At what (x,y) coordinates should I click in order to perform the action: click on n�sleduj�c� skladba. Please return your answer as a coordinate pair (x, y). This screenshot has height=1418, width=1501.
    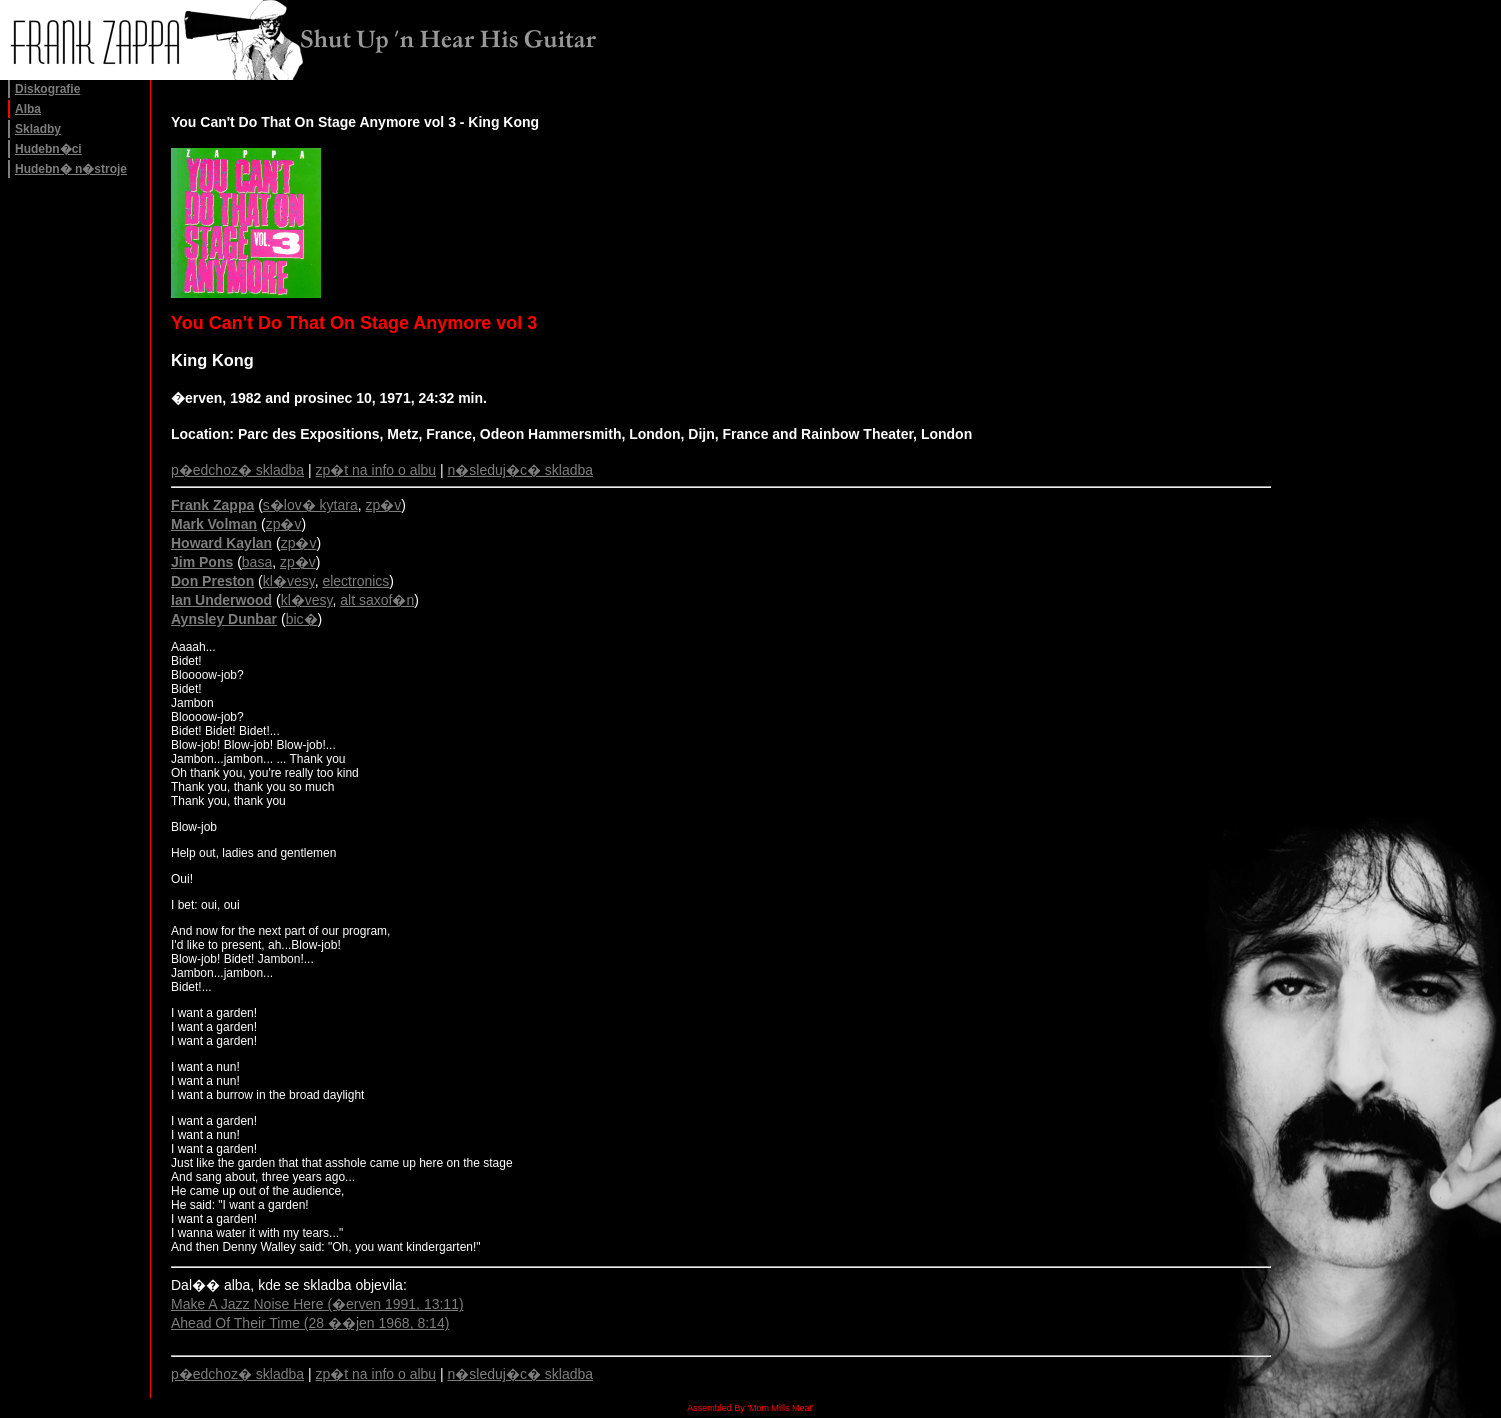
    Looking at the image, I should click on (521, 470).